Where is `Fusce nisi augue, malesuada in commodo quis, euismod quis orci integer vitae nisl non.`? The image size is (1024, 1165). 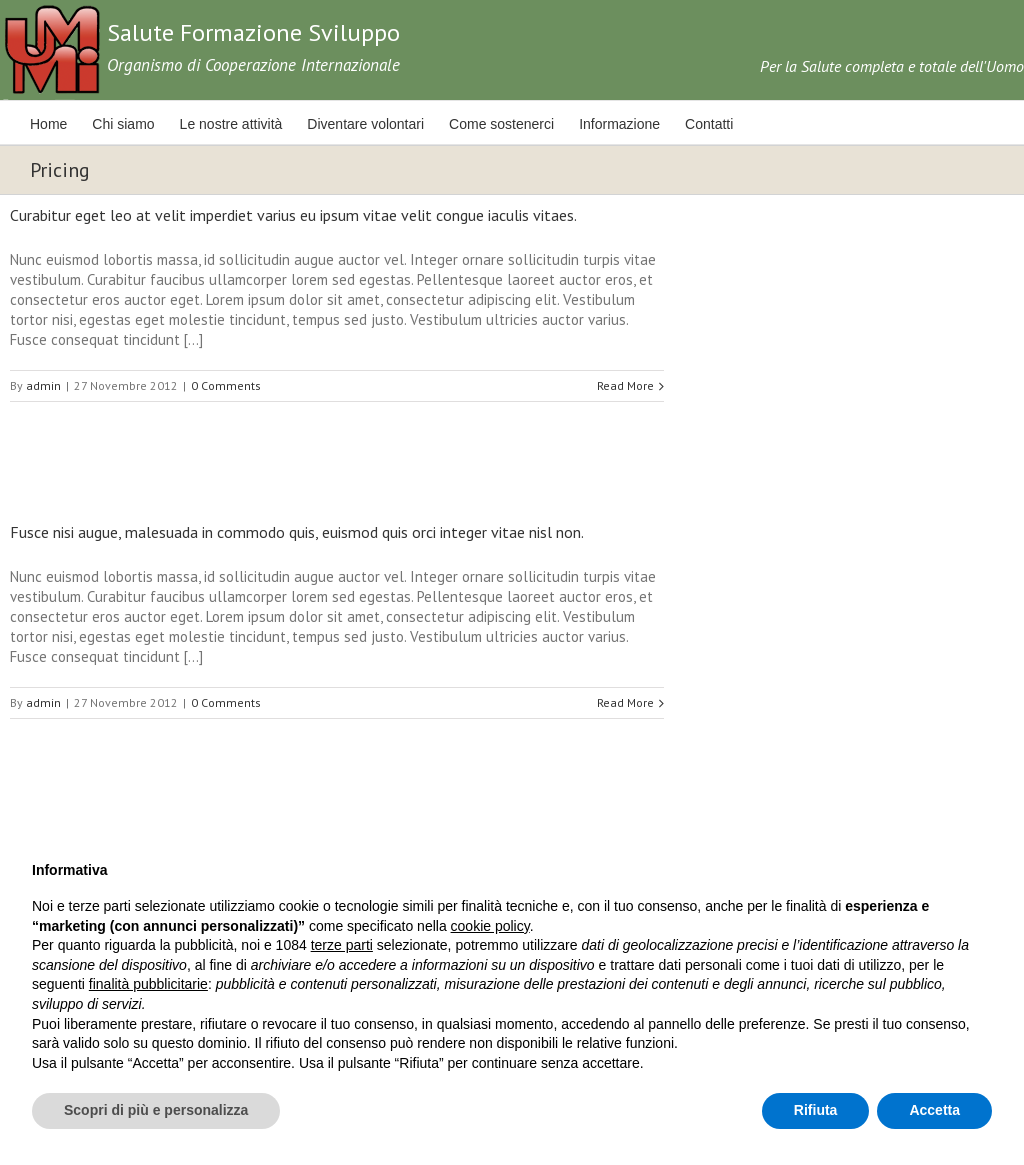
Fusce nisi augue, malesuada in commodo quis, euismod quis orci integer vitae nisl non. is located at coordinates (297, 532).